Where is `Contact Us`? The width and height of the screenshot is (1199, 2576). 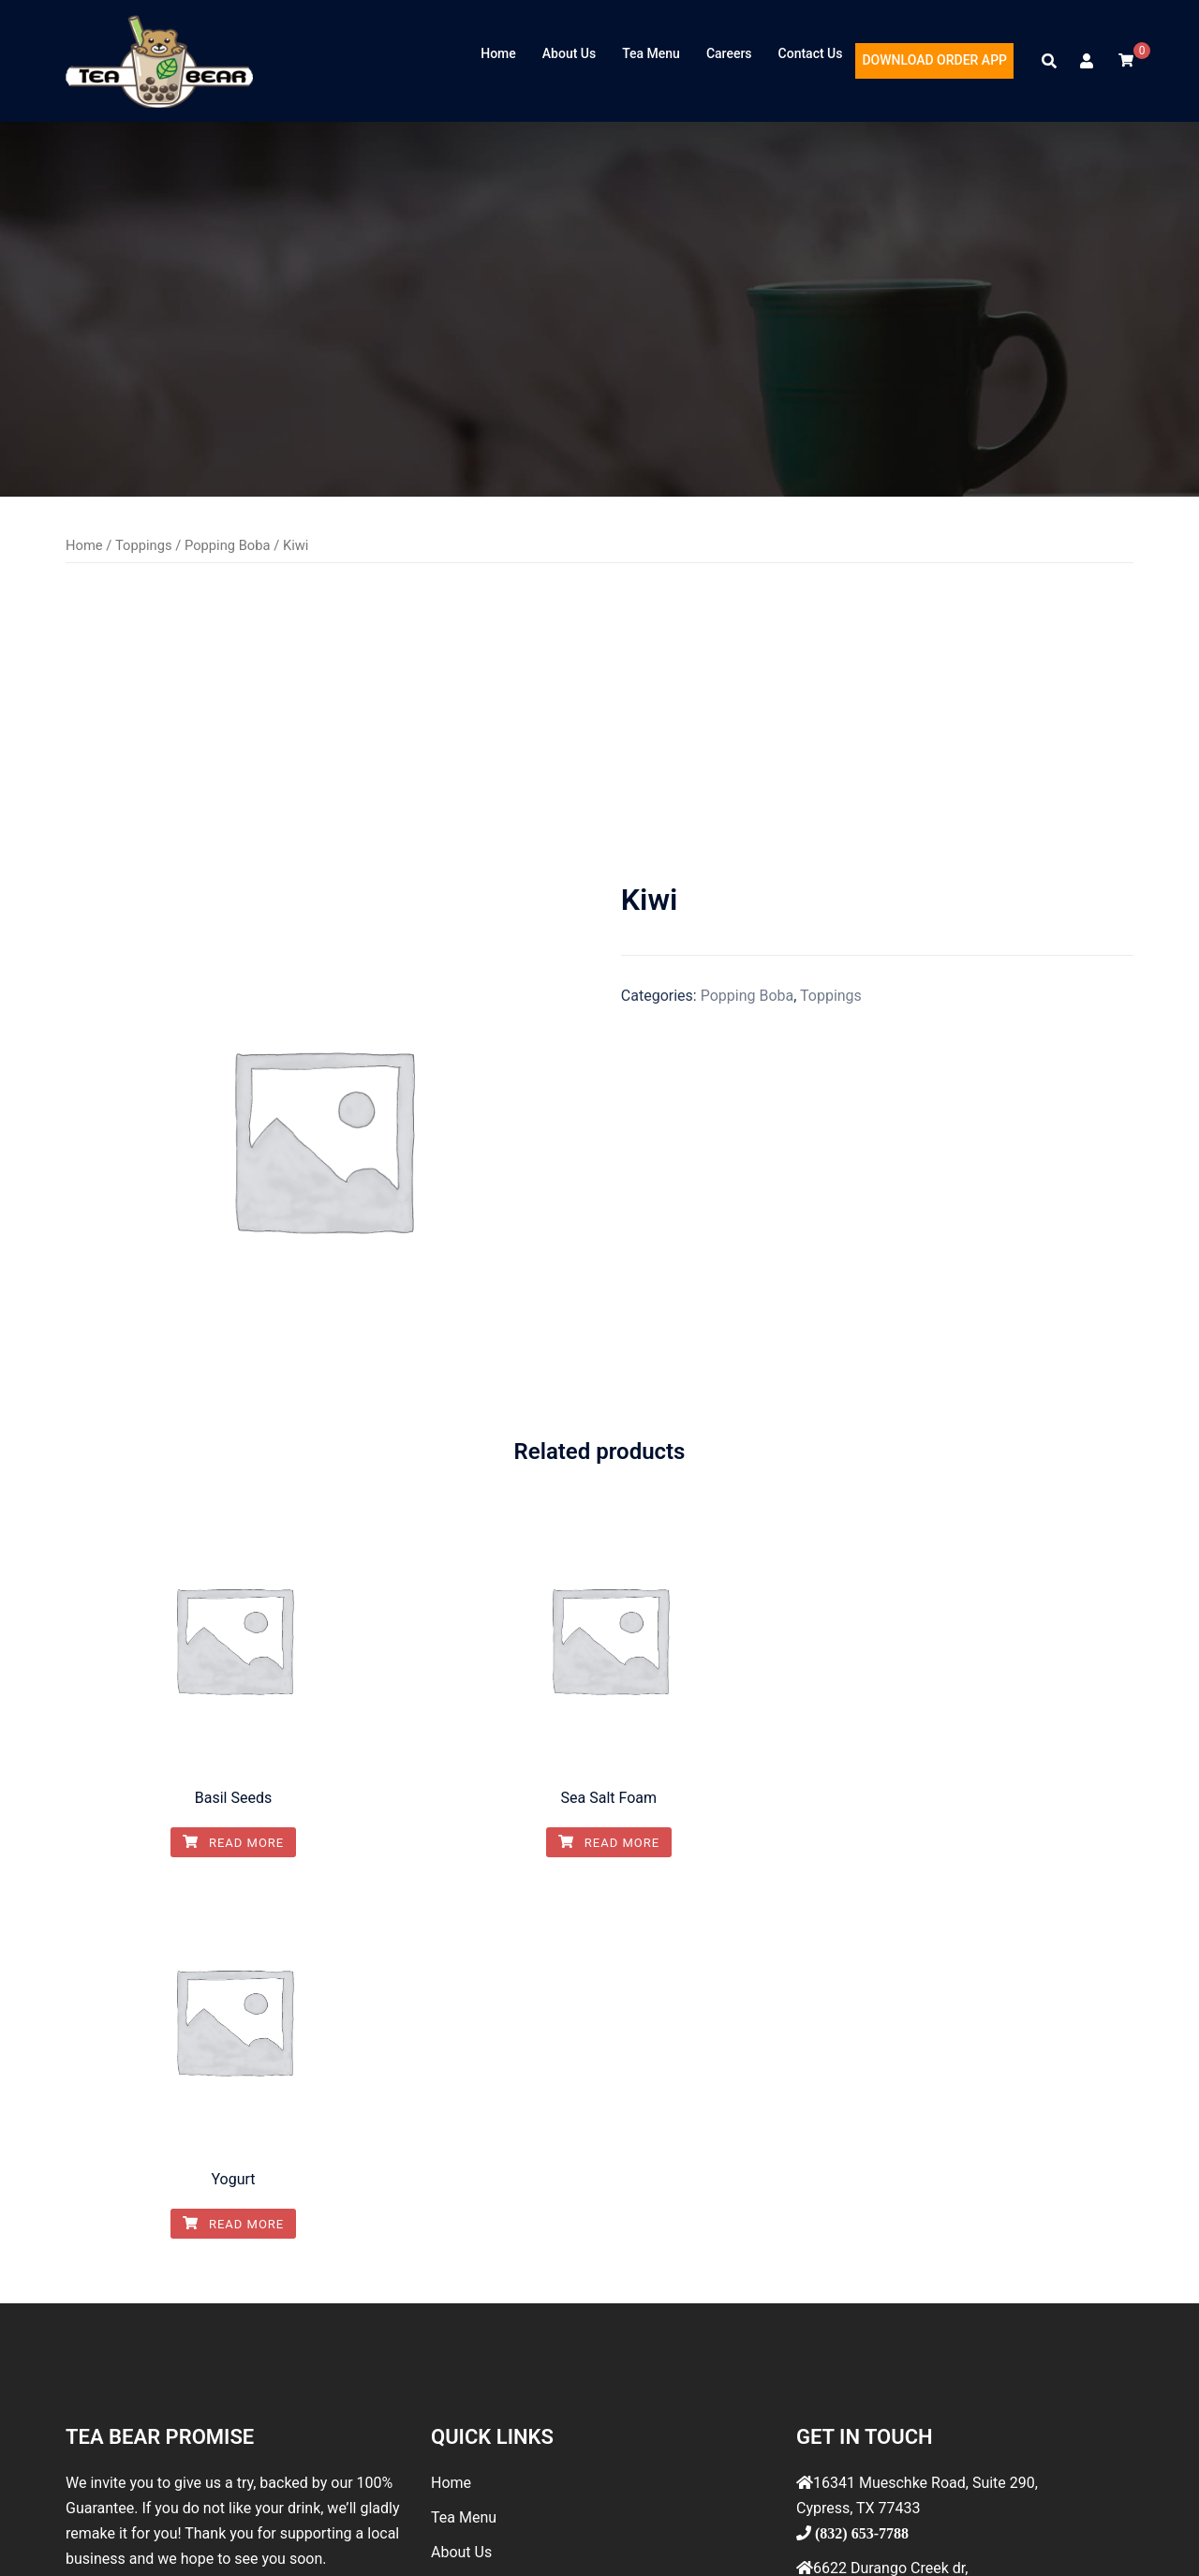 Contact Us is located at coordinates (810, 53).